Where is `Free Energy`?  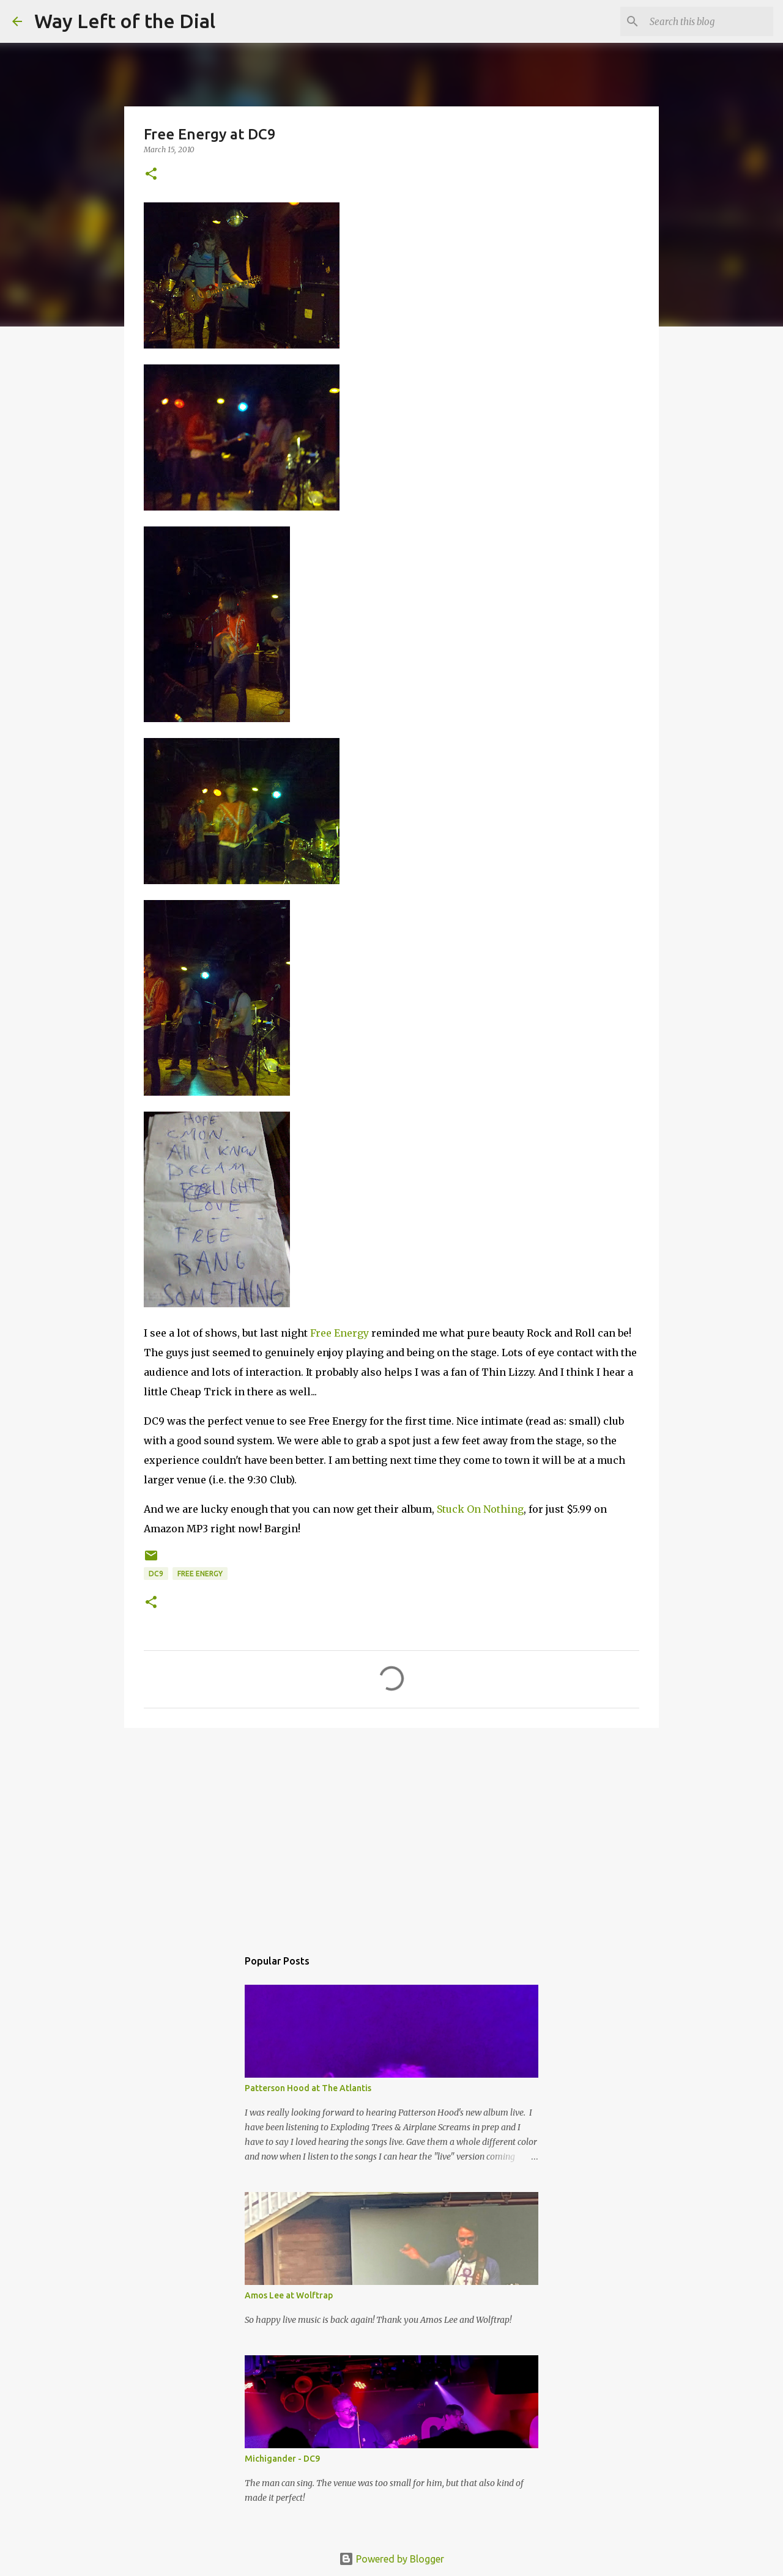
Free Energy is located at coordinates (339, 1333).